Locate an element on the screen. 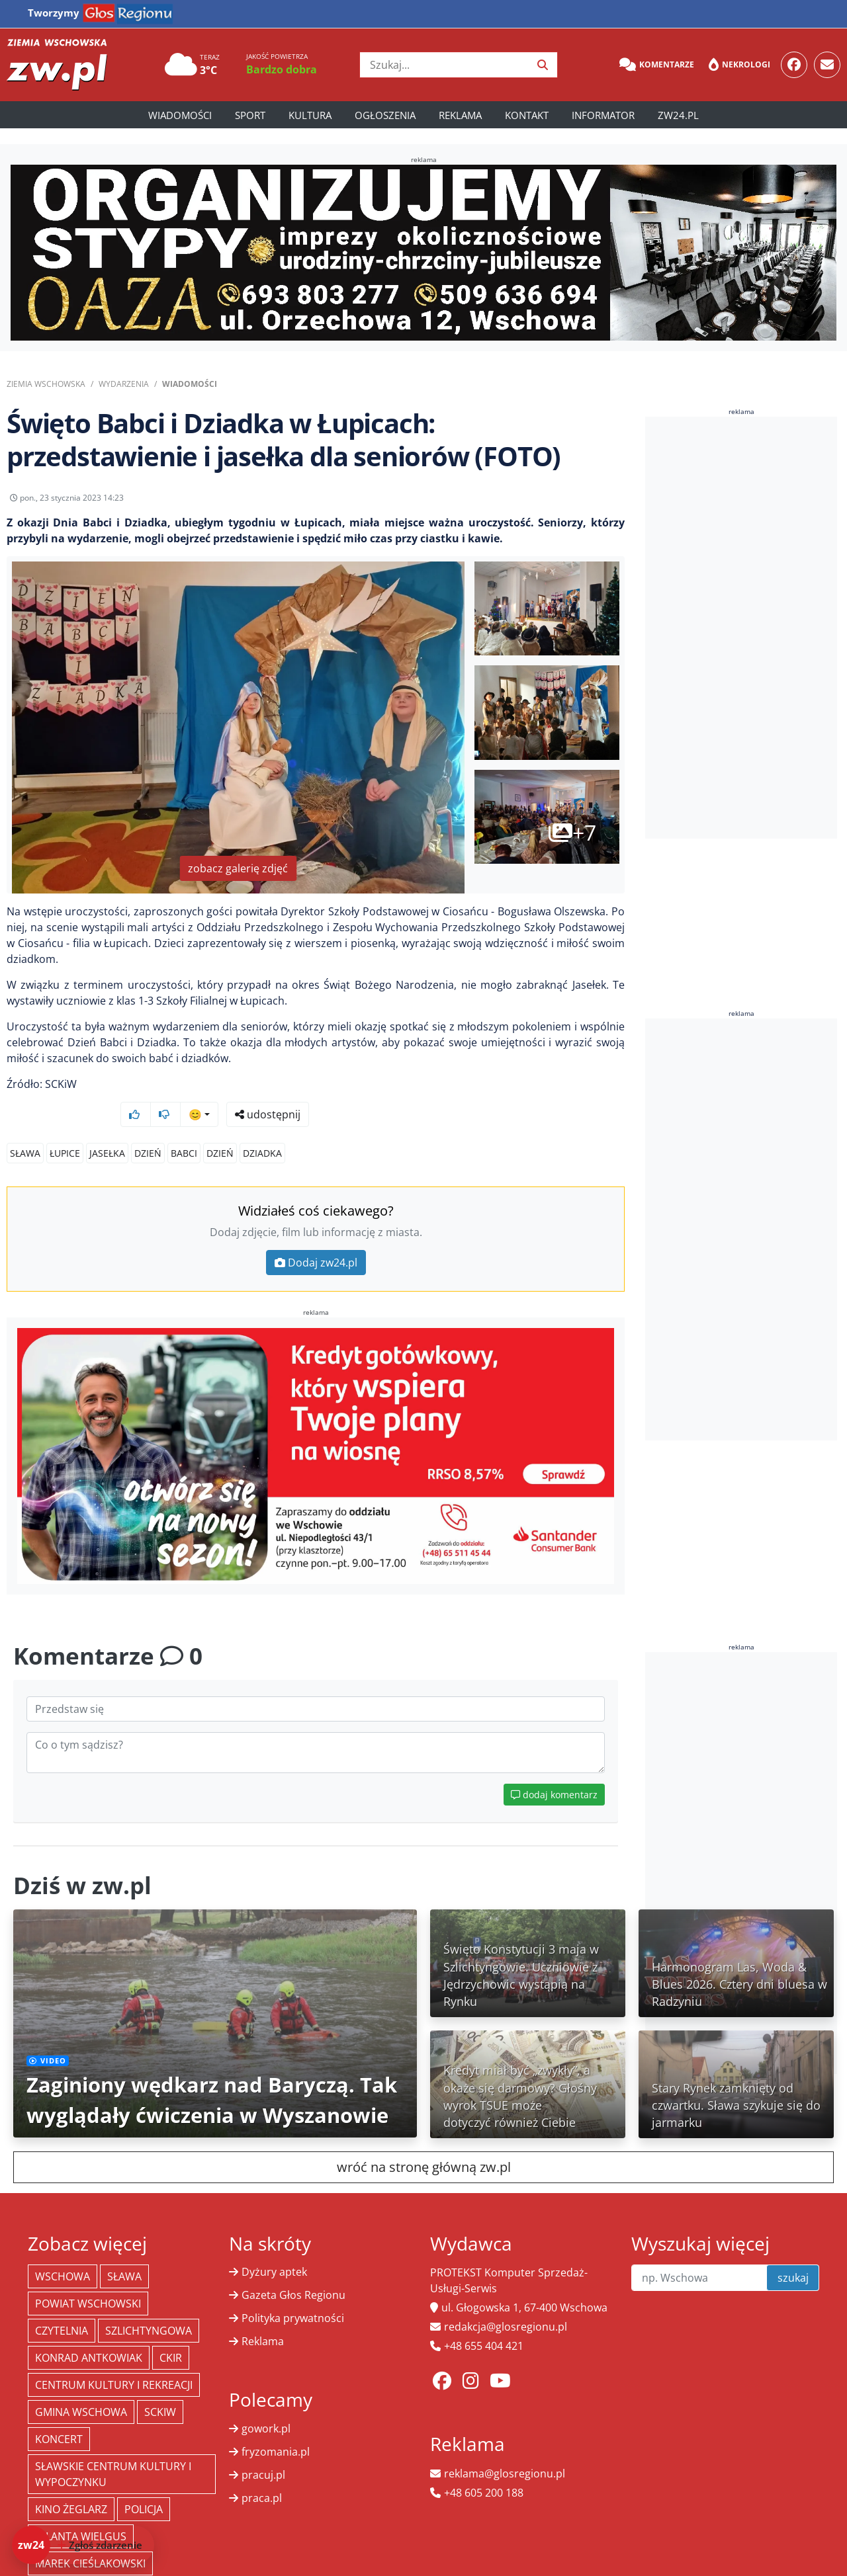 The width and height of the screenshot is (847, 2576). praca.pl is located at coordinates (262, 2473).